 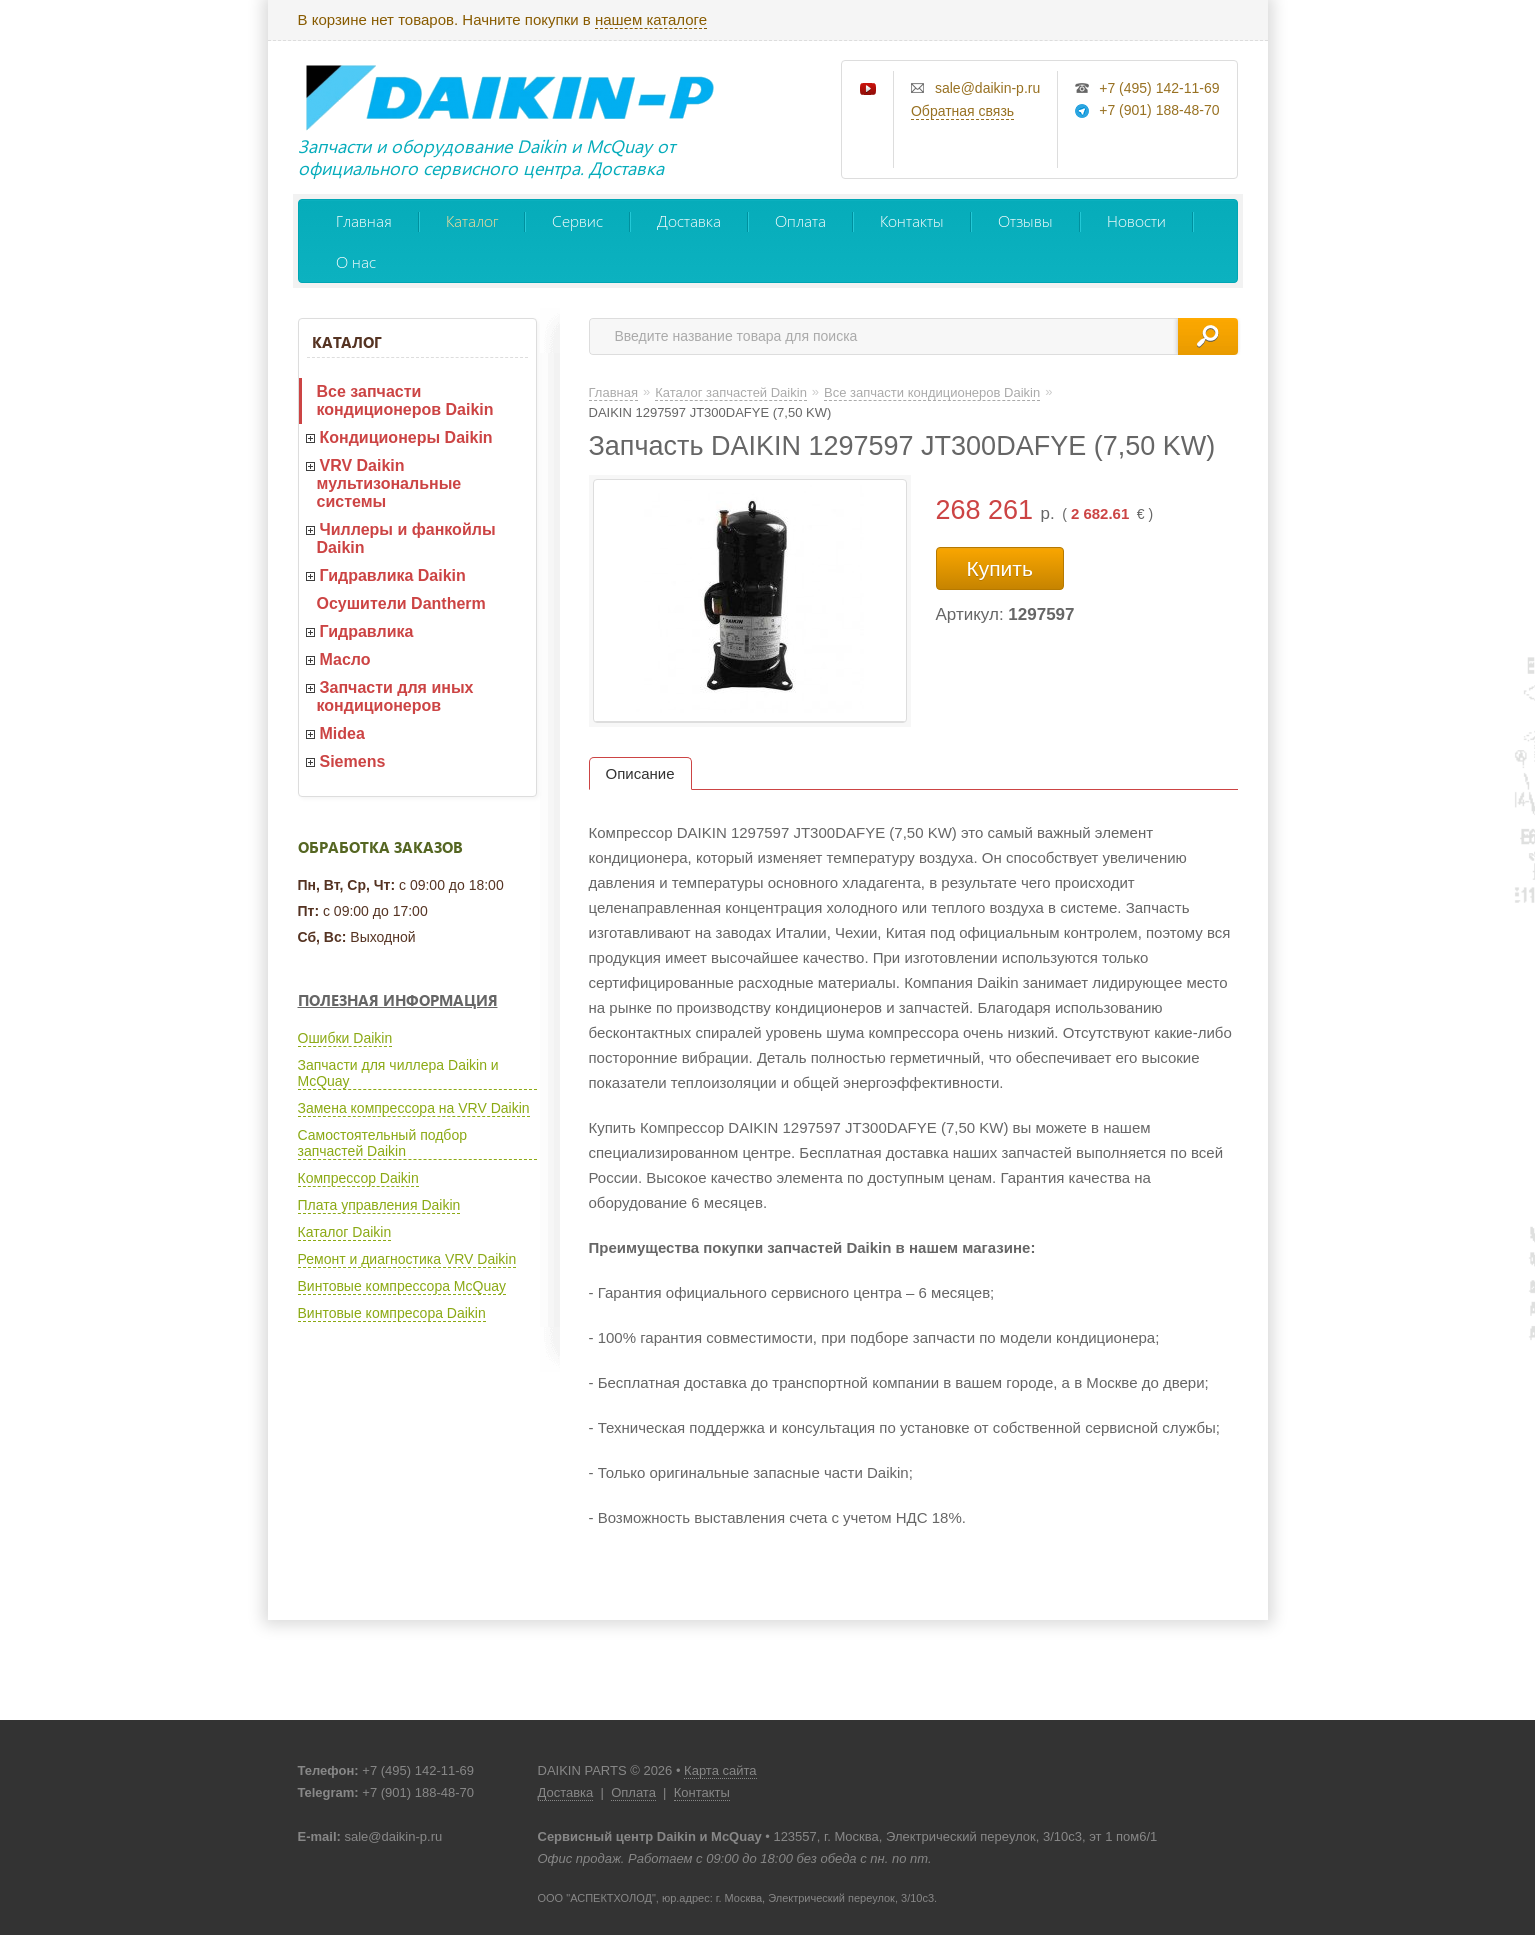 I want to click on нашем каталоге, so click(x=651, y=19).